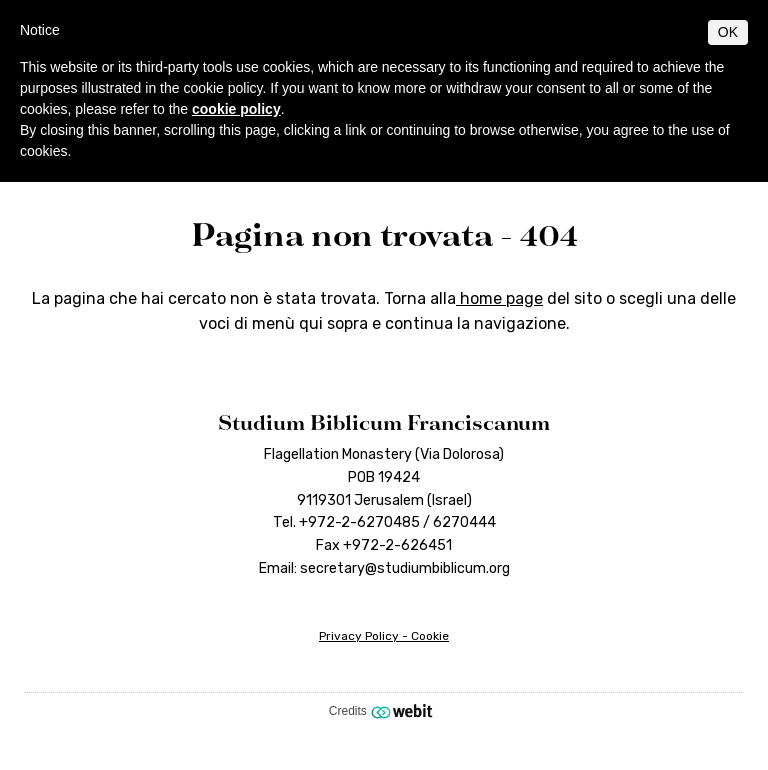  I want to click on Tel. +972-2-6270485 / 6270444, so click(384, 522).